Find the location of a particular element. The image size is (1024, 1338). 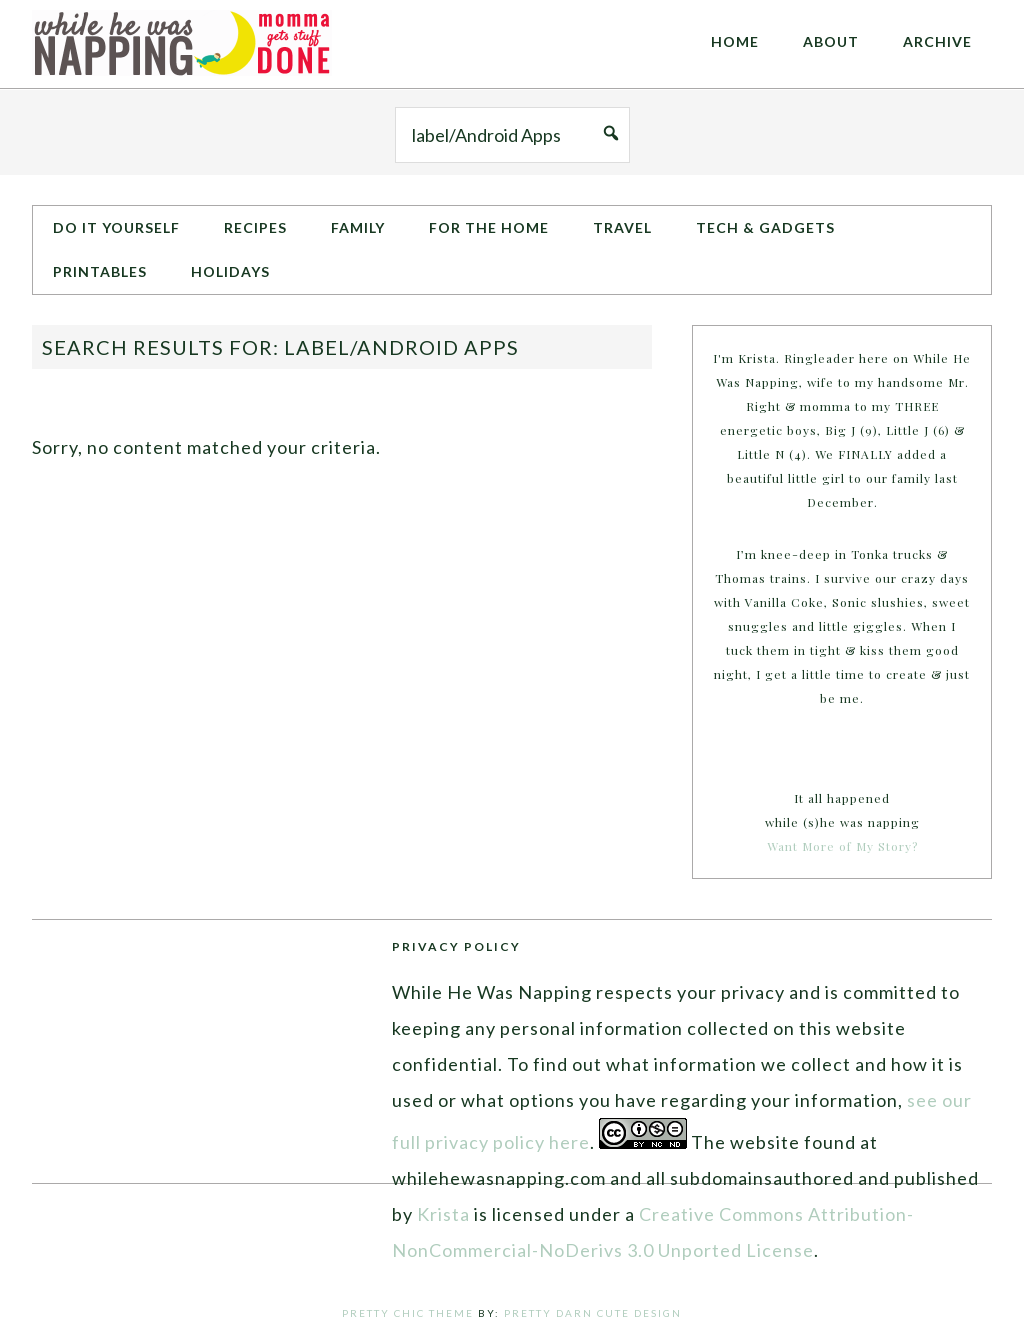

Pretty Darn Cute Design is located at coordinates (593, 1313).